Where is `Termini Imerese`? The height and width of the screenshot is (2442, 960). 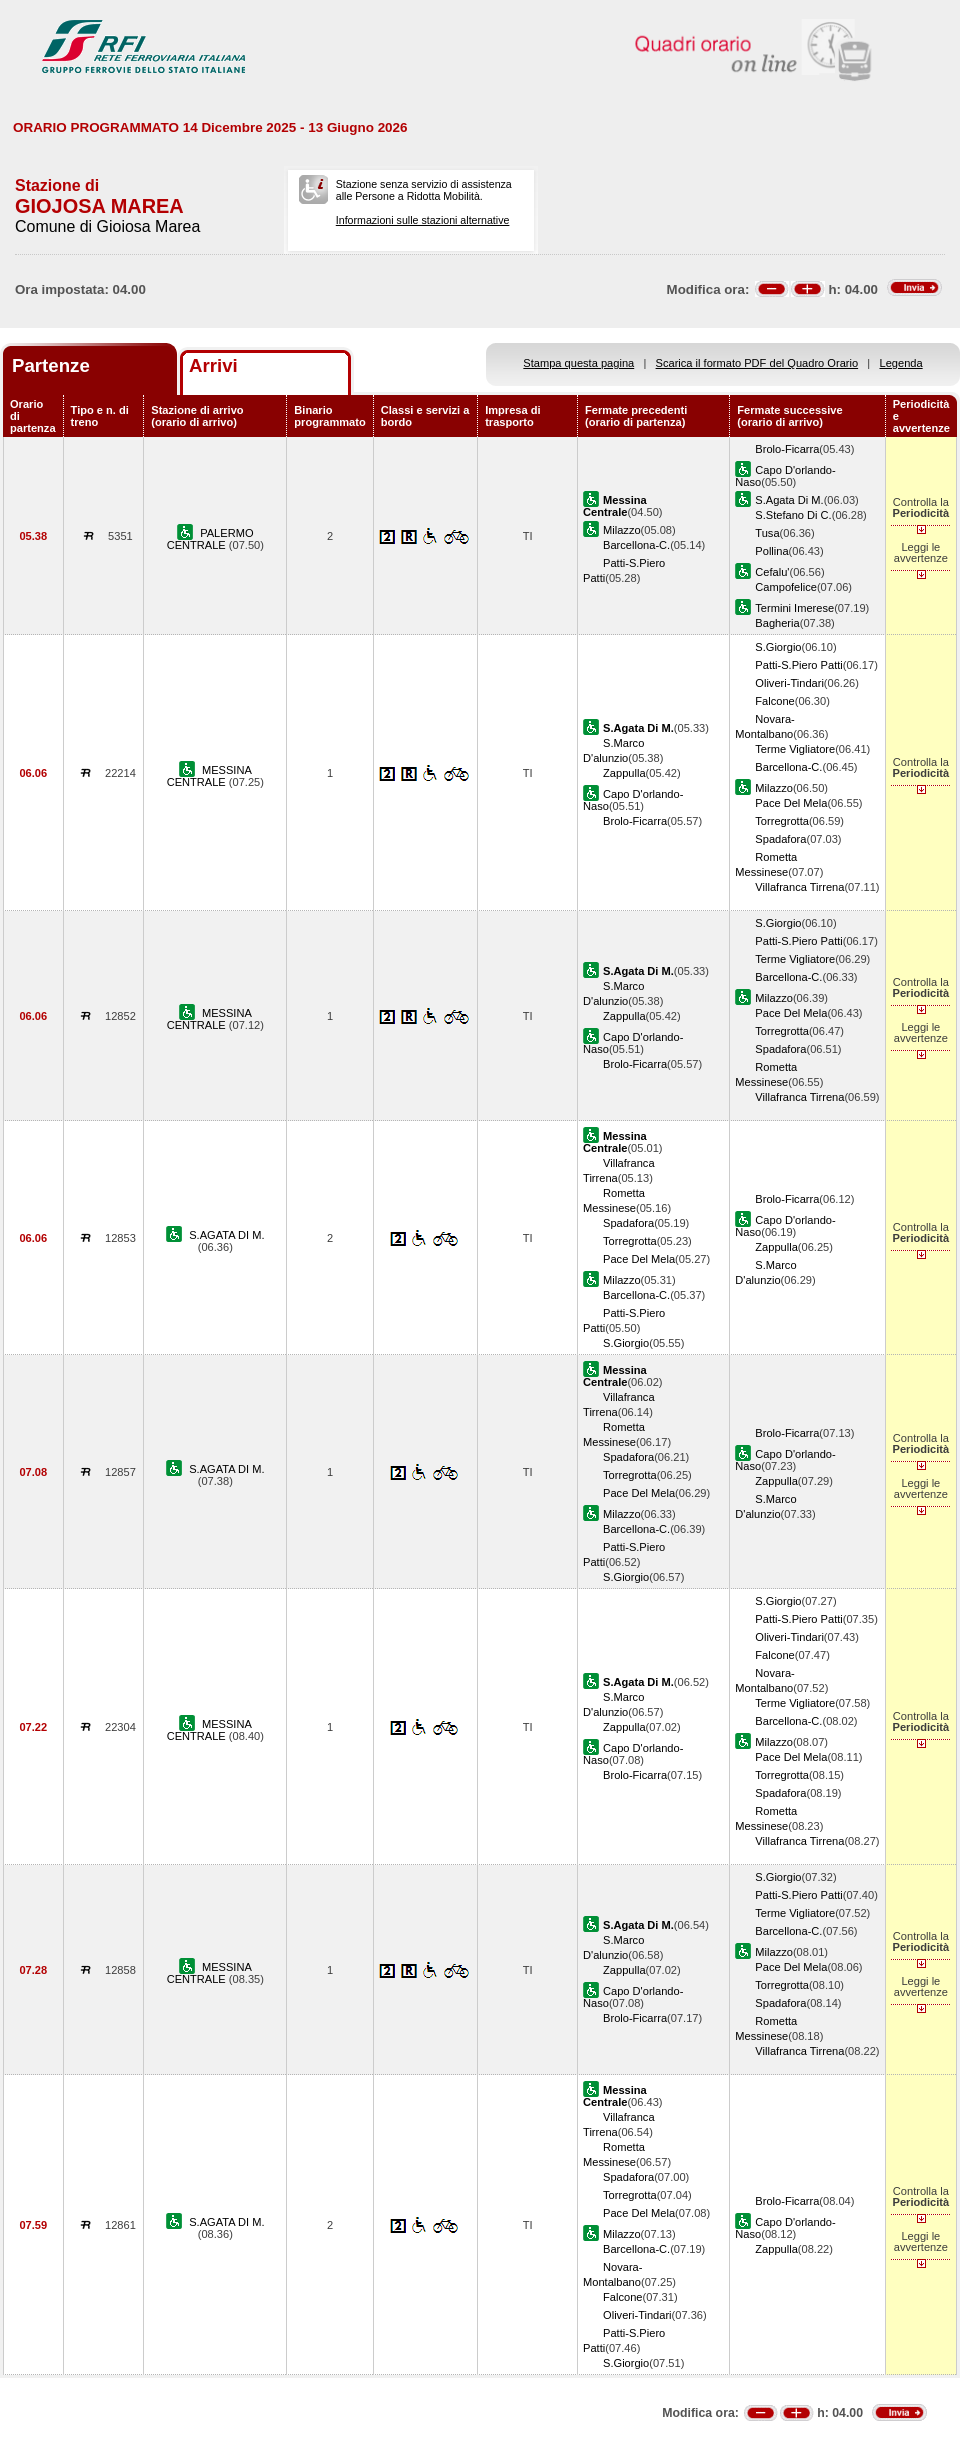 Termini Imerese is located at coordinates (794, 608).